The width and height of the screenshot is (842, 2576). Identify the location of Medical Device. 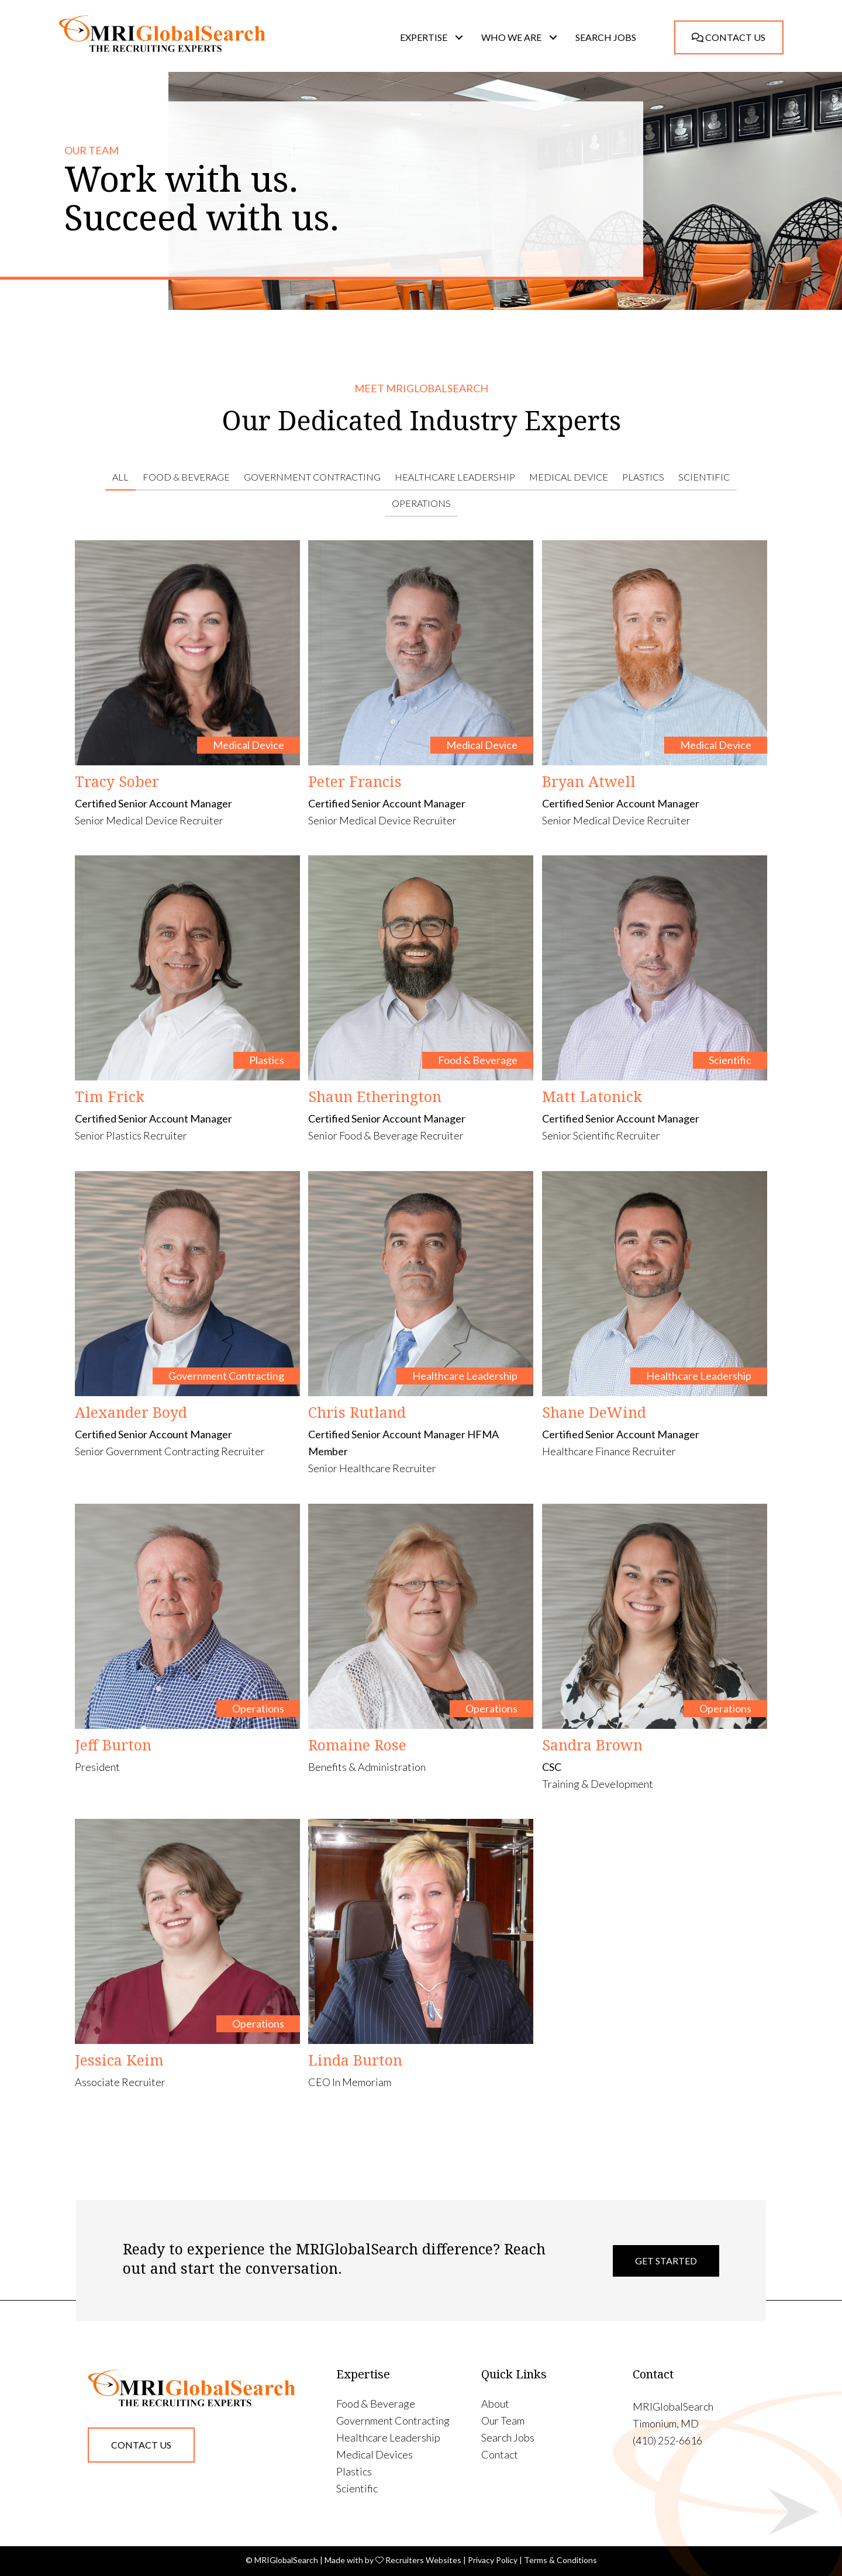
(568, 476).